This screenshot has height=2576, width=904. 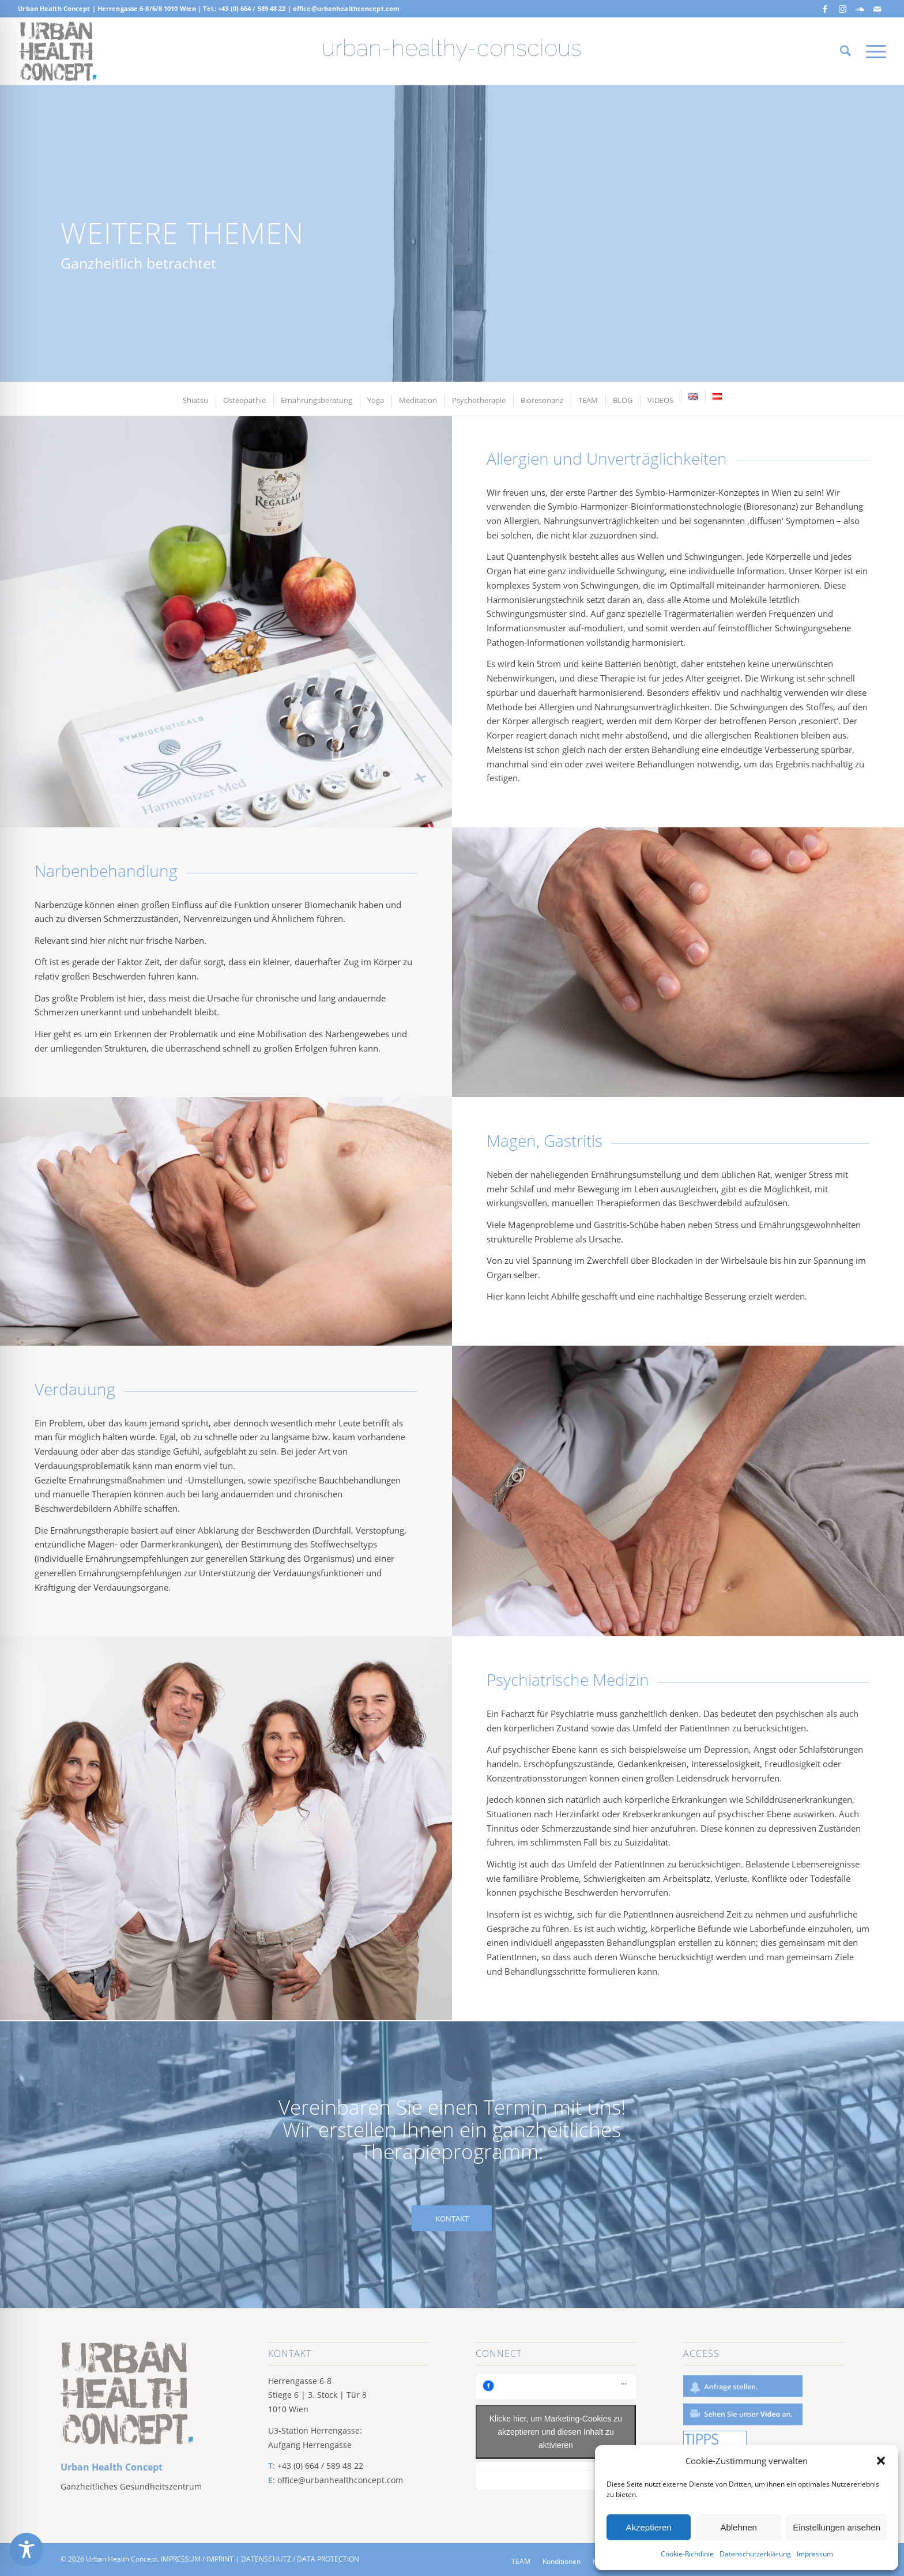 I want to click on [menuitem], so click(x=845, y=51).